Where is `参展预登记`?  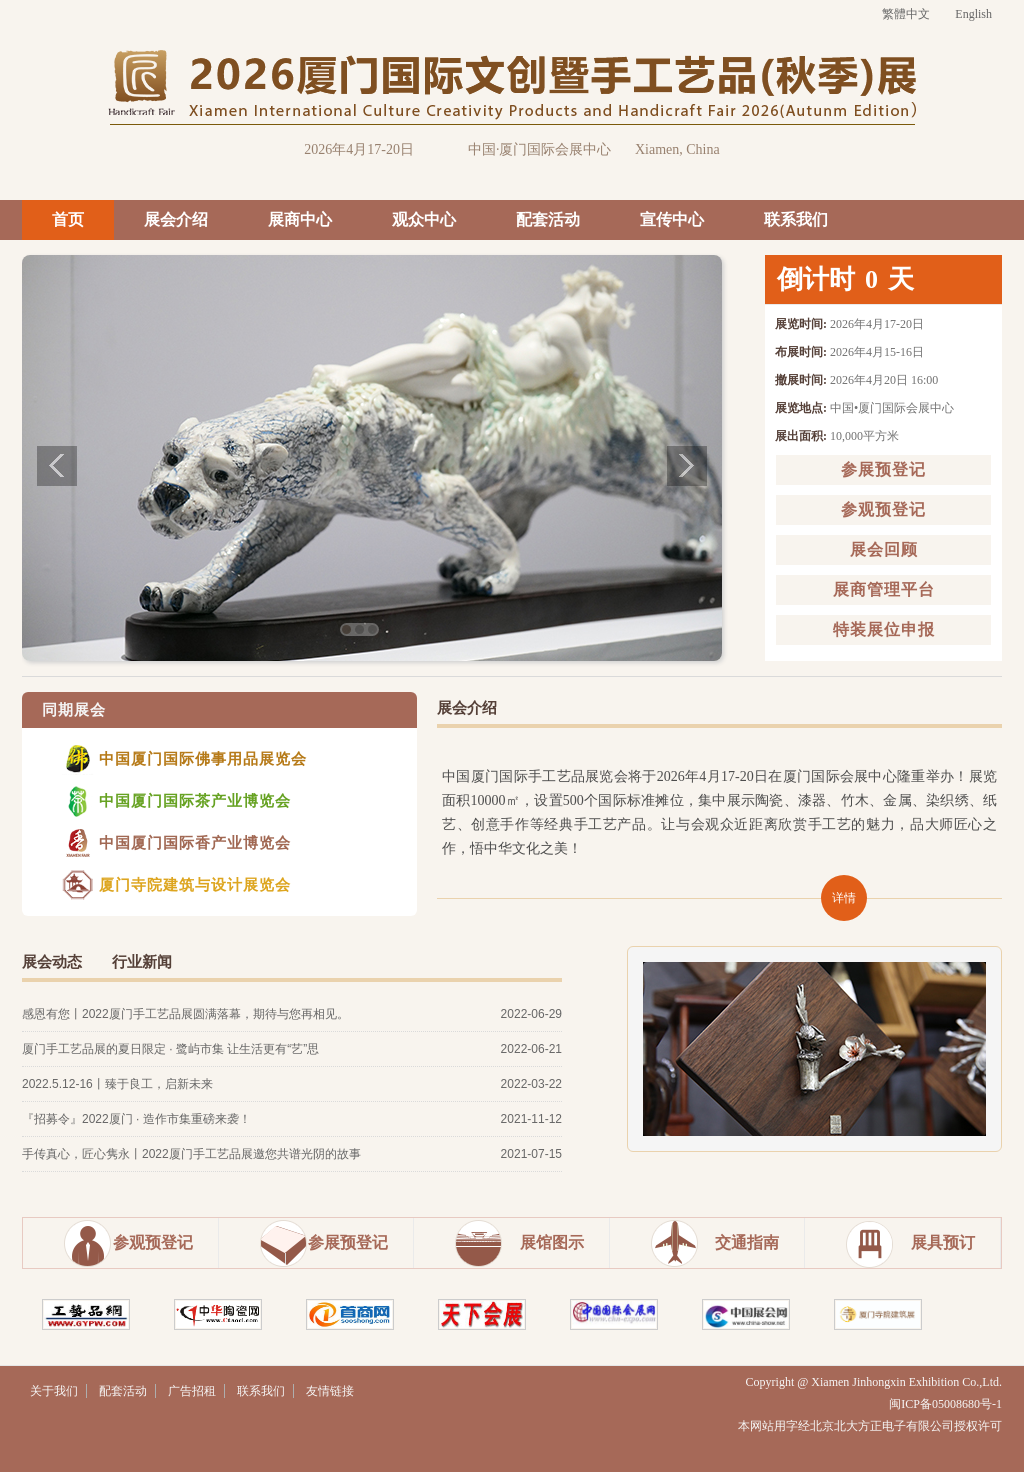 参展预登记 is located at coordinates (883, 469).